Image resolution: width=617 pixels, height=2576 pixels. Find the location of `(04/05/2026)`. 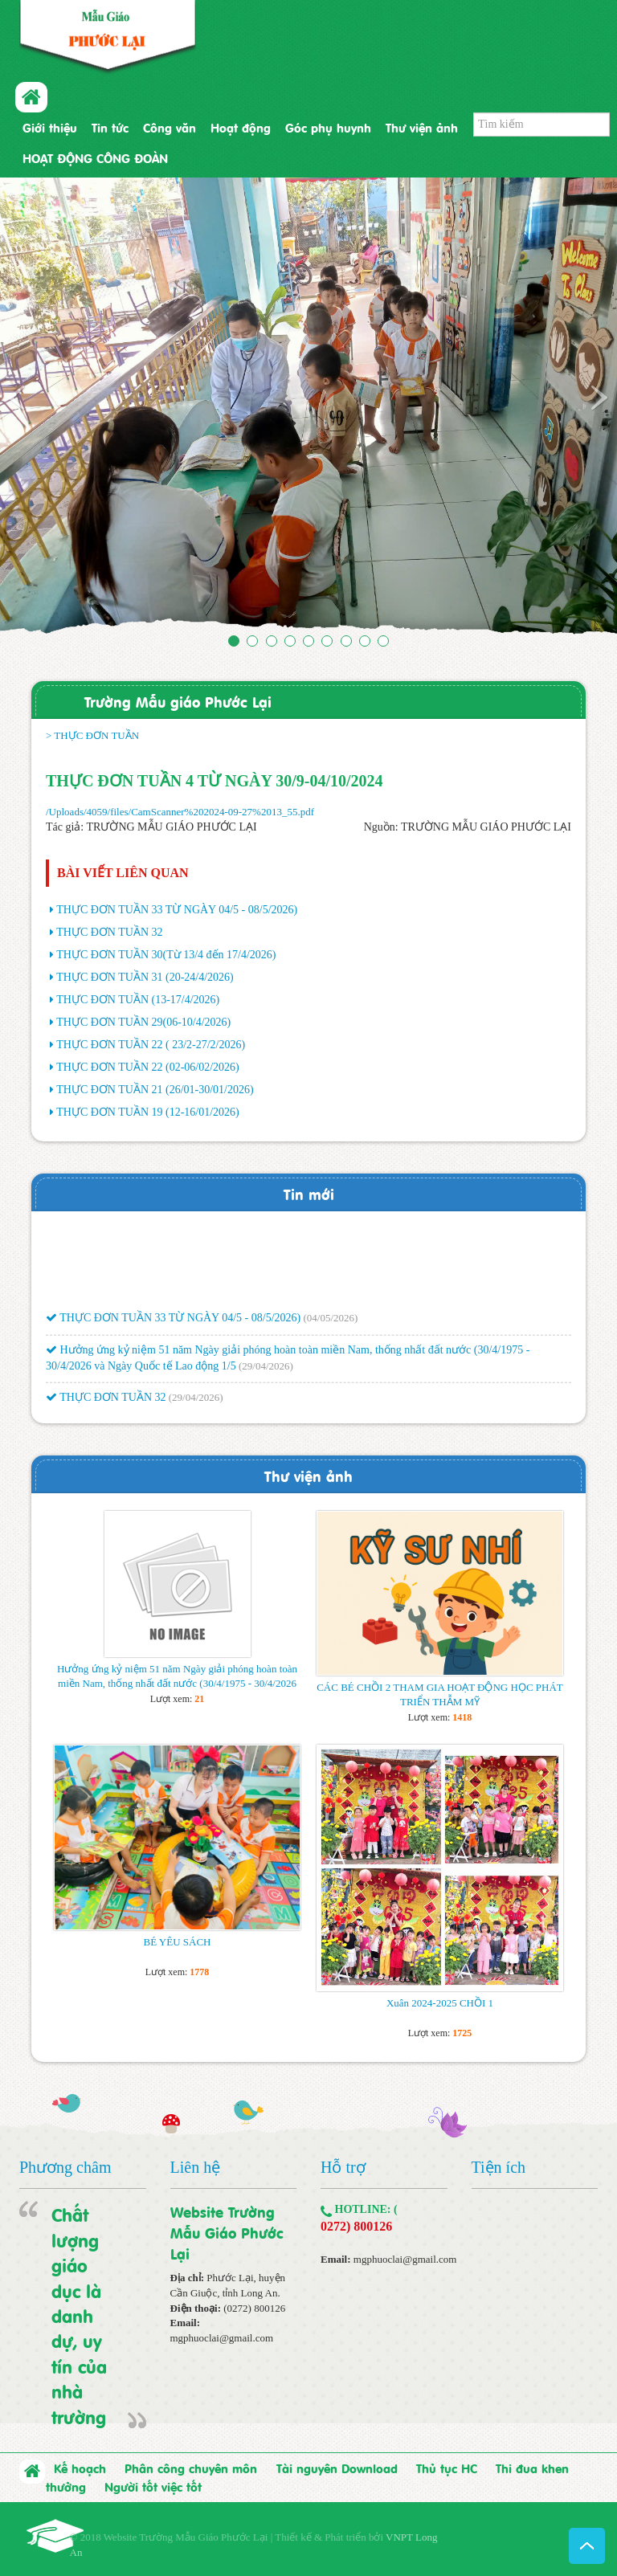

(04/05/2026) is located at coordinates (330, 1323).